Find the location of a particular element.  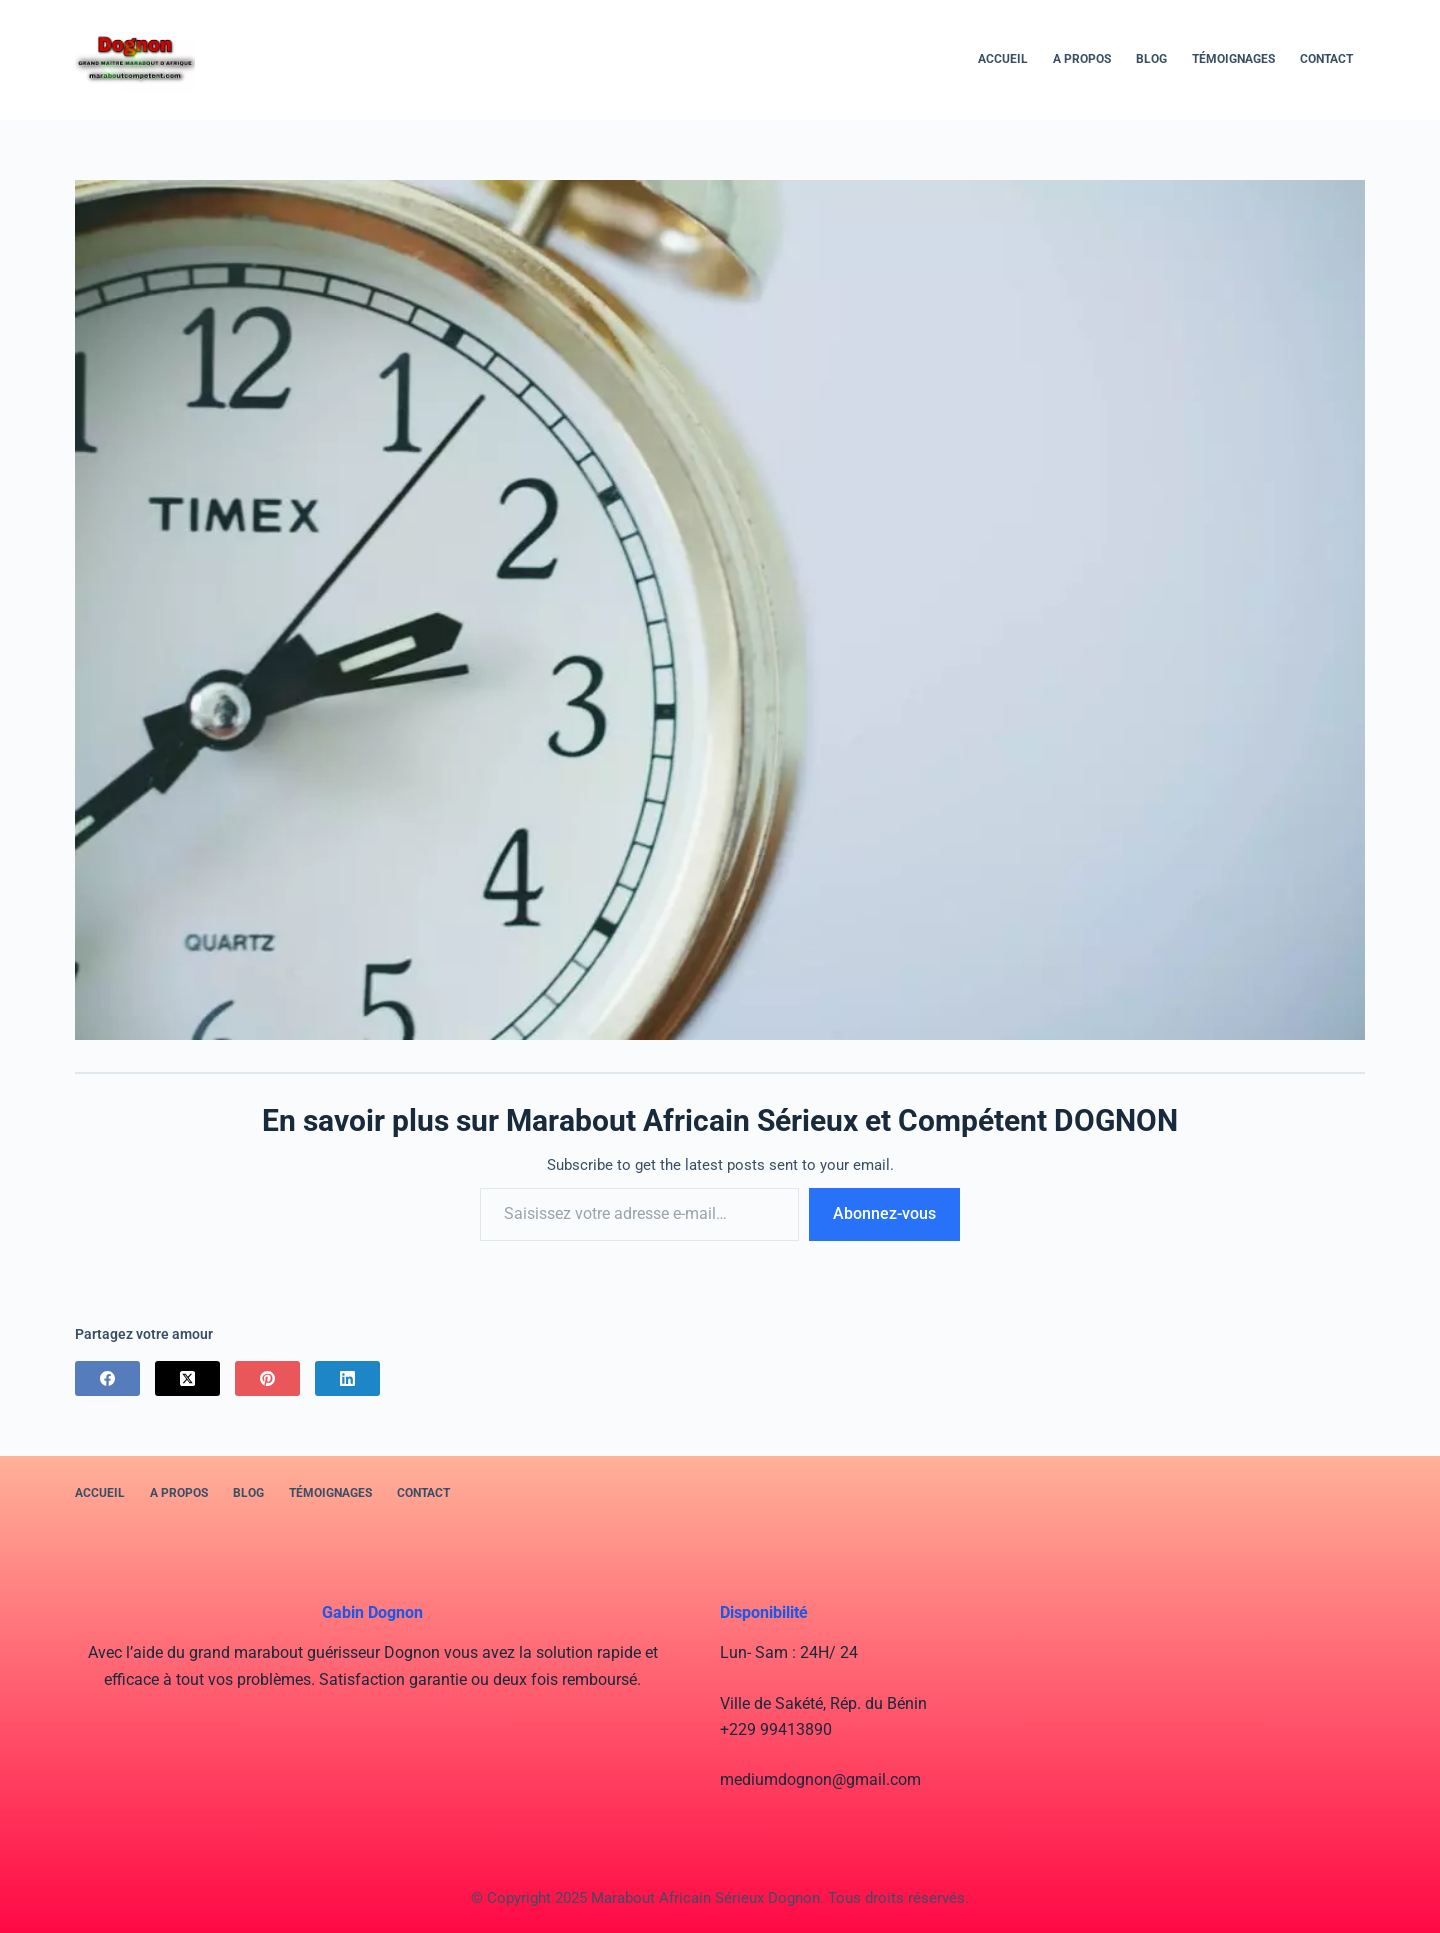

A PROPOS is located at coordinates (1082, 59).